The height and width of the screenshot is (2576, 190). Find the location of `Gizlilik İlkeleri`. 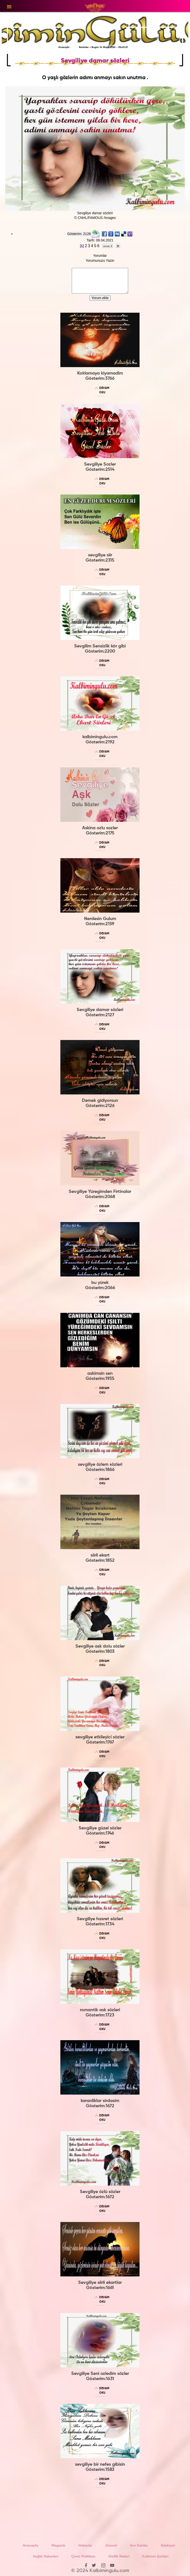

Gizlilik İlkeleri is located at coordinates (118, 2544).